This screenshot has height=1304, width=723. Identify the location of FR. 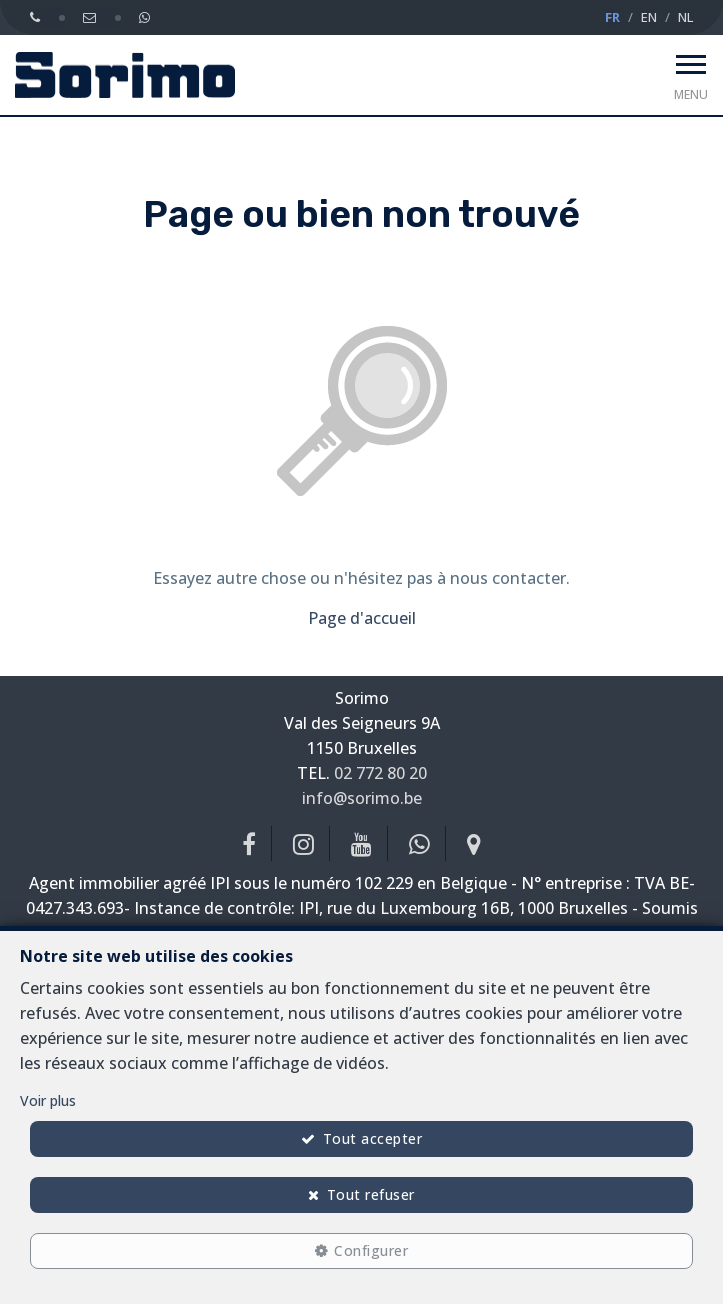
(612, 17).